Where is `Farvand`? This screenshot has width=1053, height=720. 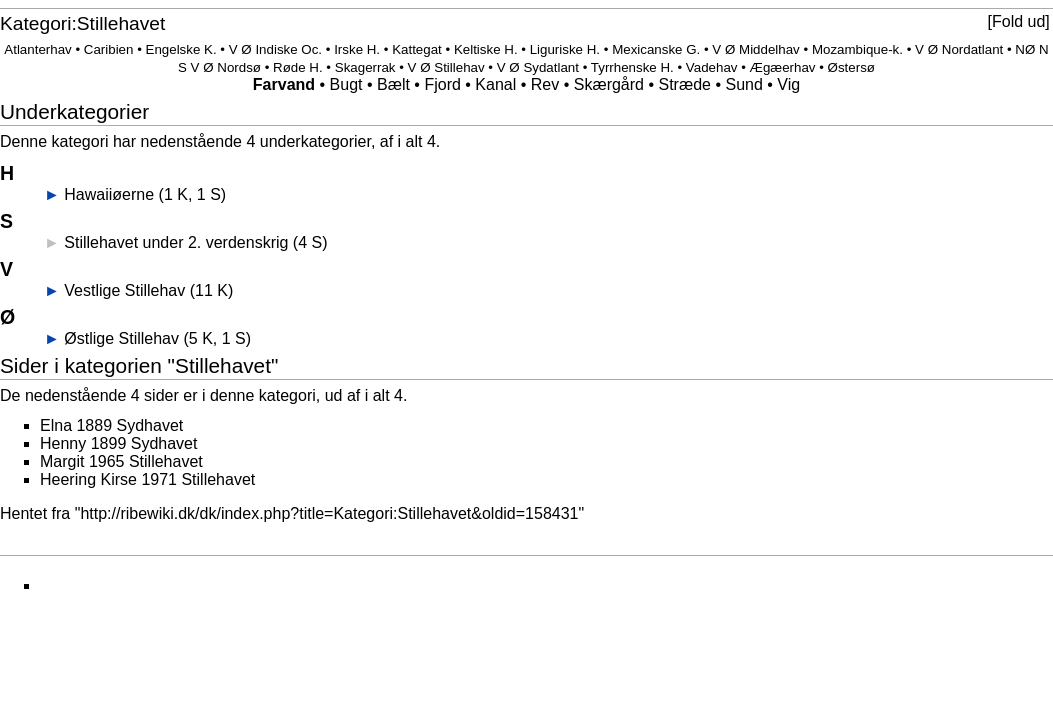
Farvand is located at coordinates (284, 84).